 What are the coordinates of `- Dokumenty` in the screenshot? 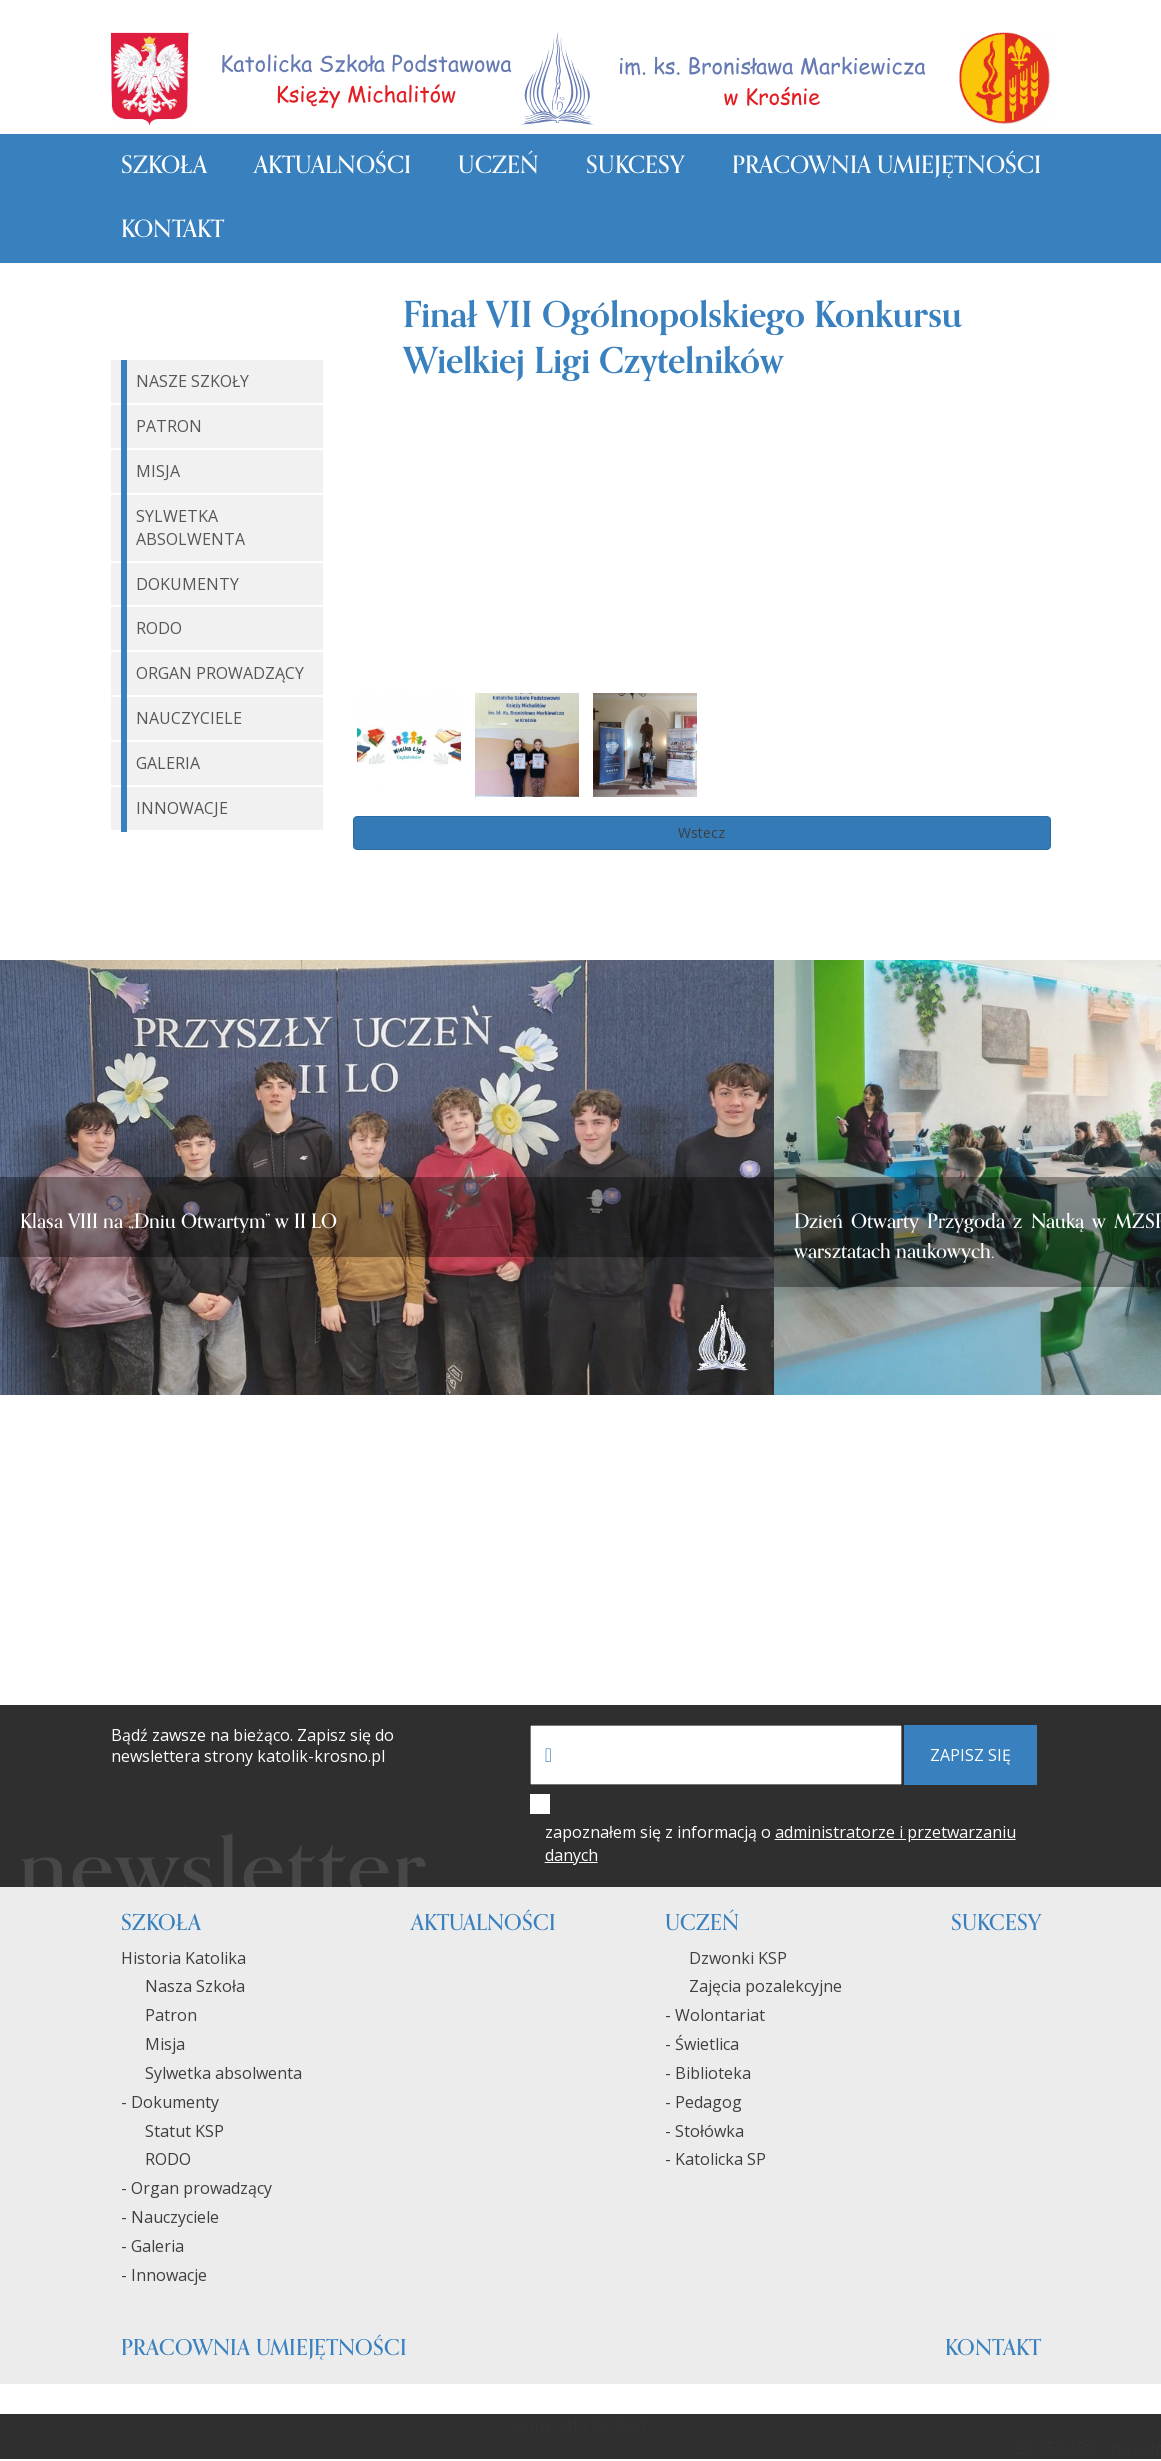 It's located at (170, 2103).